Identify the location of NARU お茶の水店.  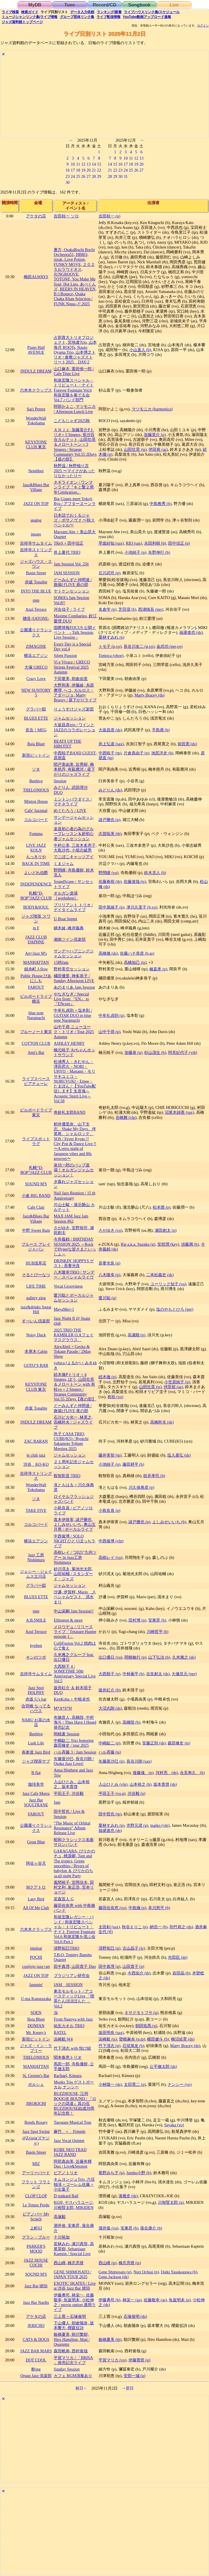
(36, 1722).